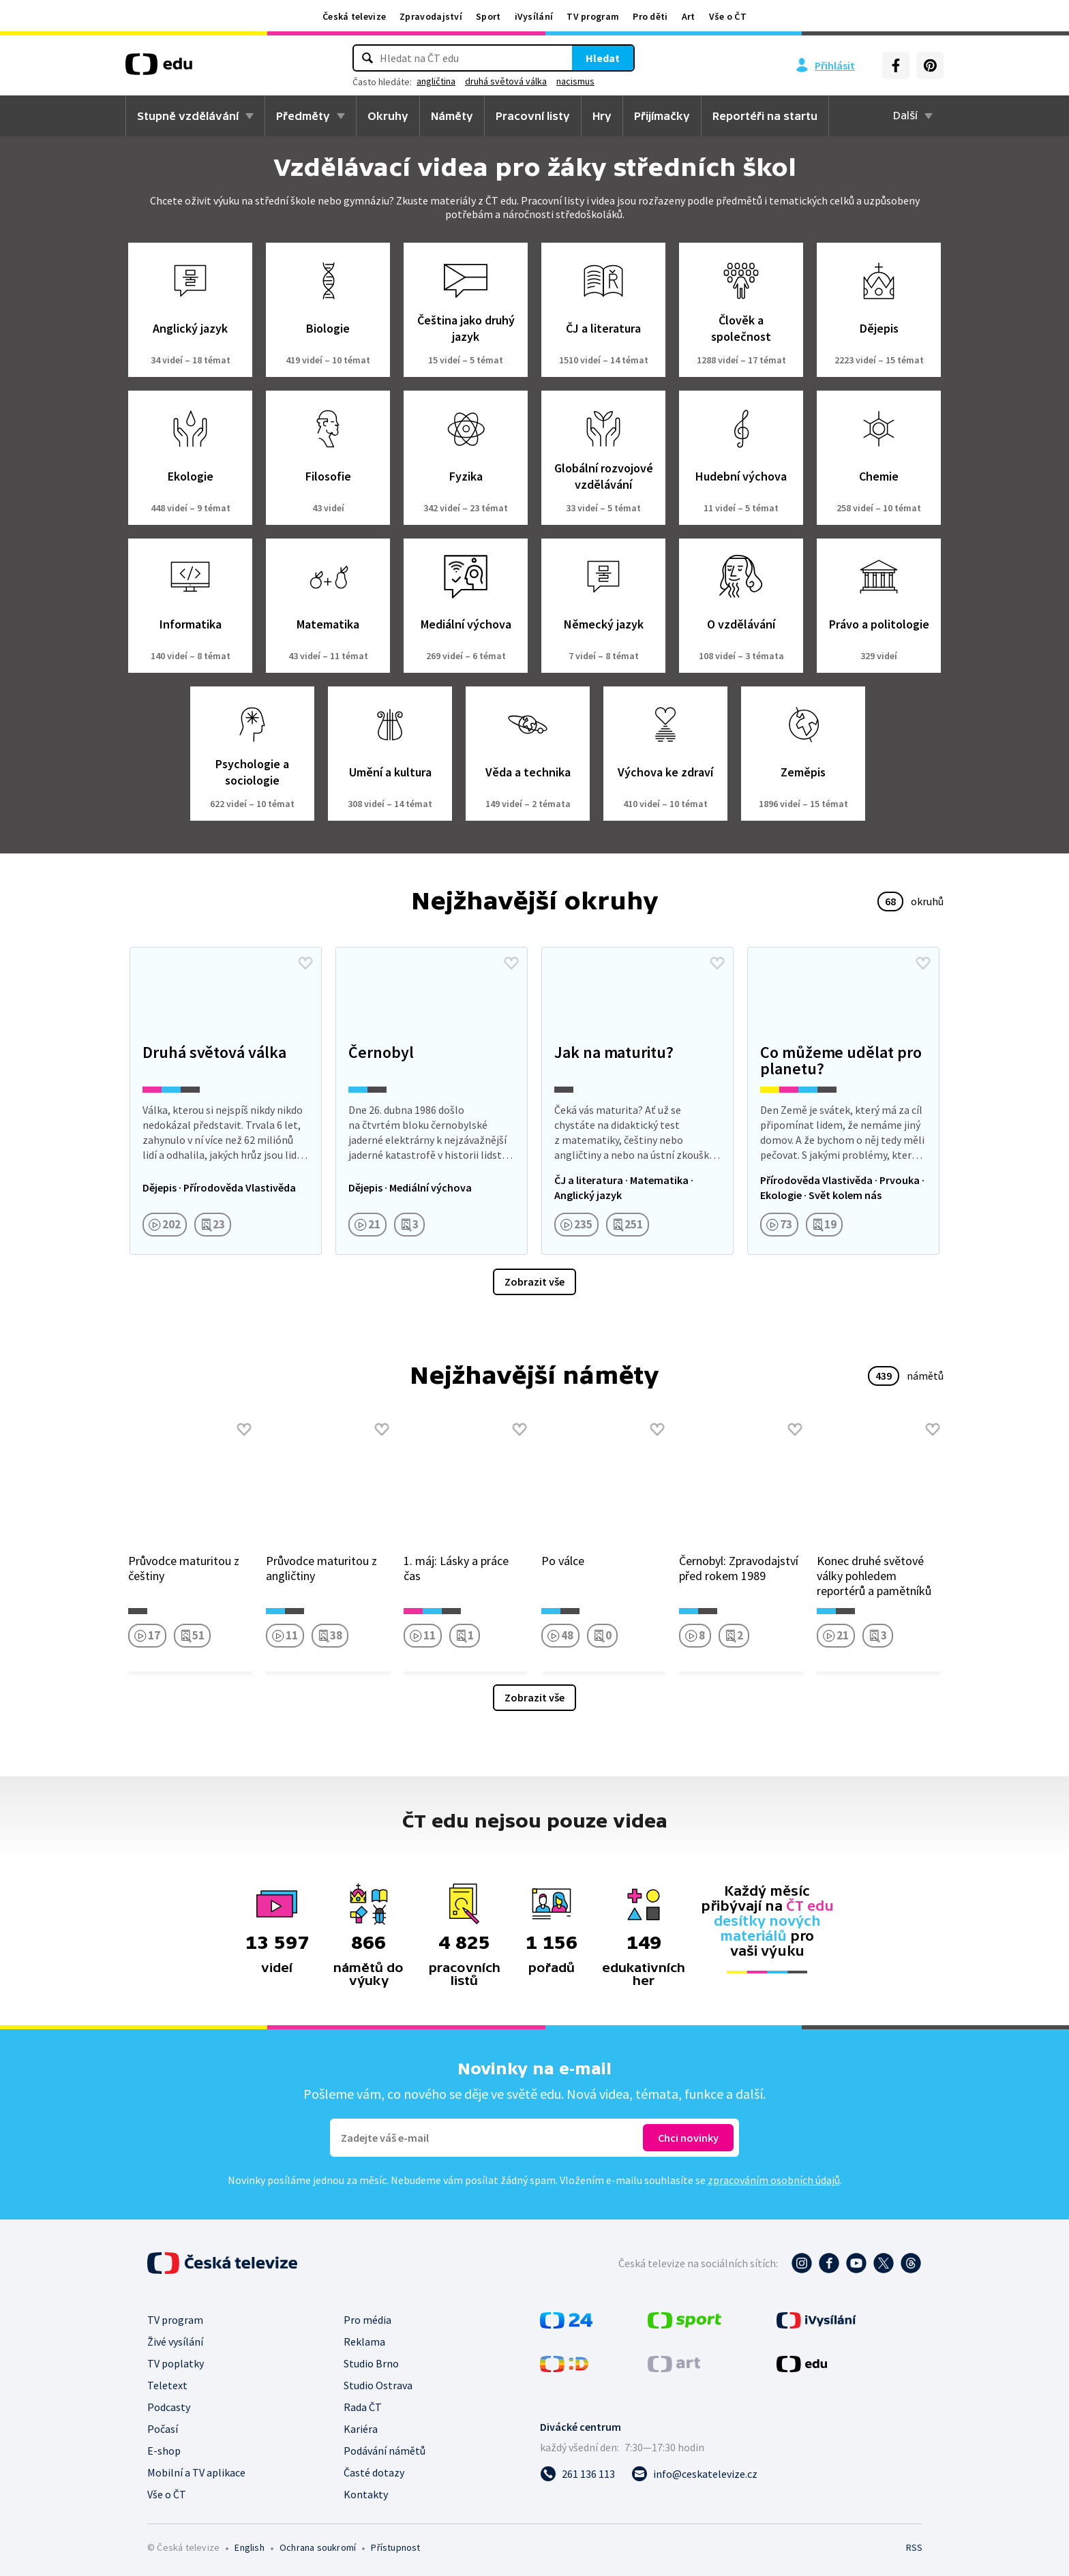  What do you see at coordinates (436, 81) in the screenshot?
I see `angličtina` at bounding box center [436, 81].